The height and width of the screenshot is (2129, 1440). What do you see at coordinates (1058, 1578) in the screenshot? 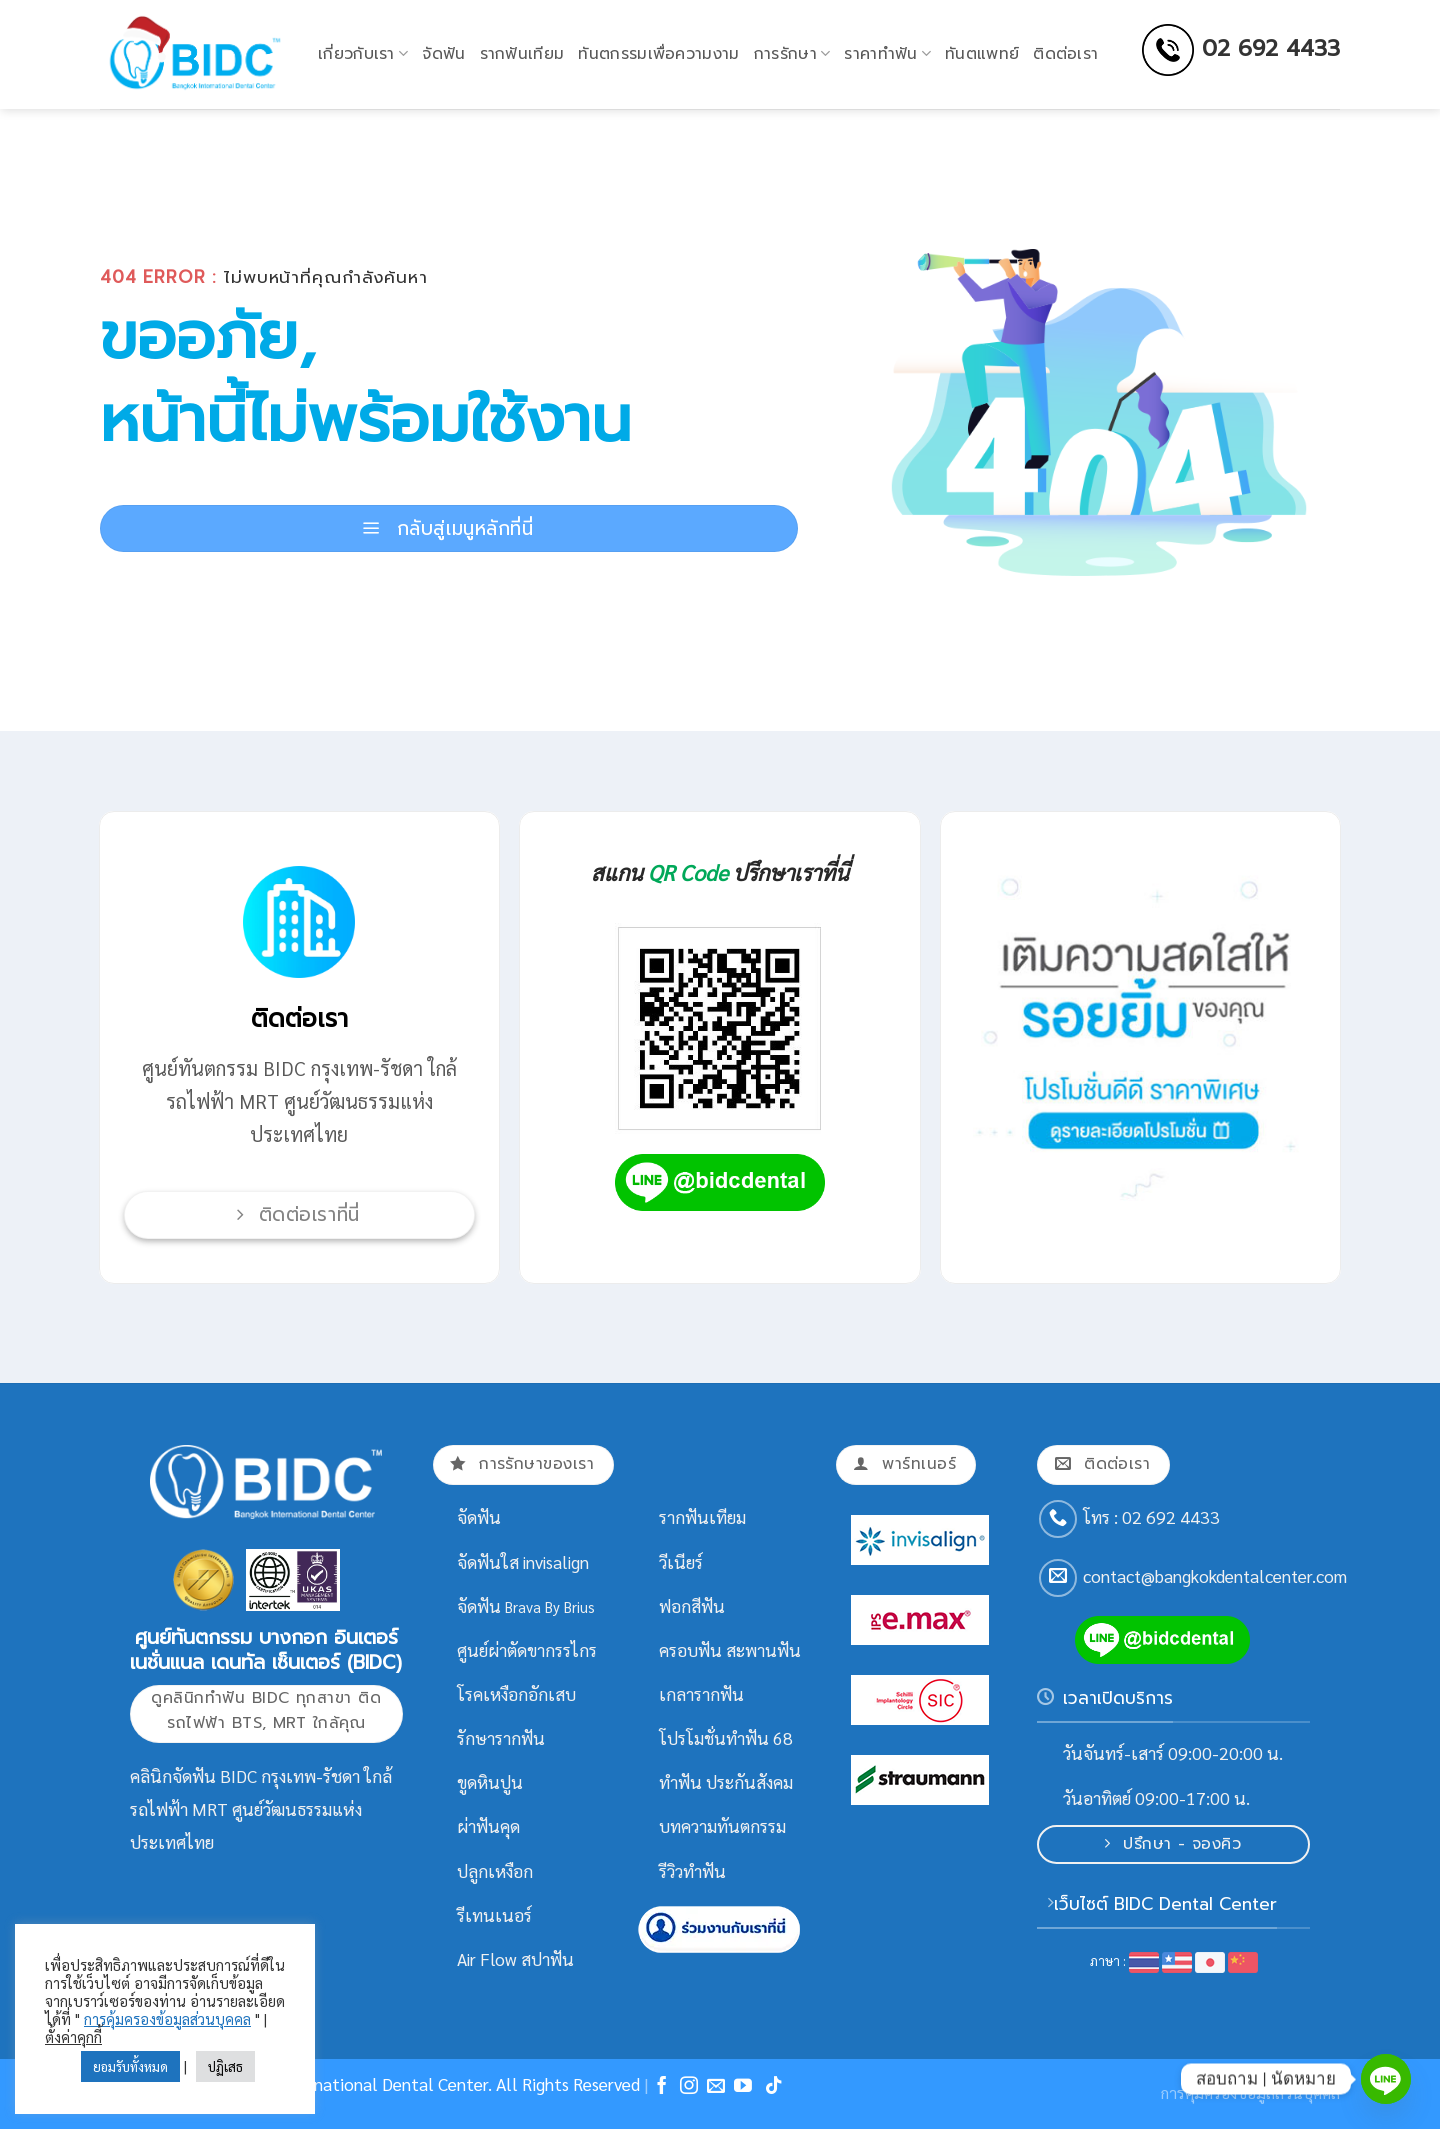
I see `[Send us an email]` at bounding box center [1058, 1578].